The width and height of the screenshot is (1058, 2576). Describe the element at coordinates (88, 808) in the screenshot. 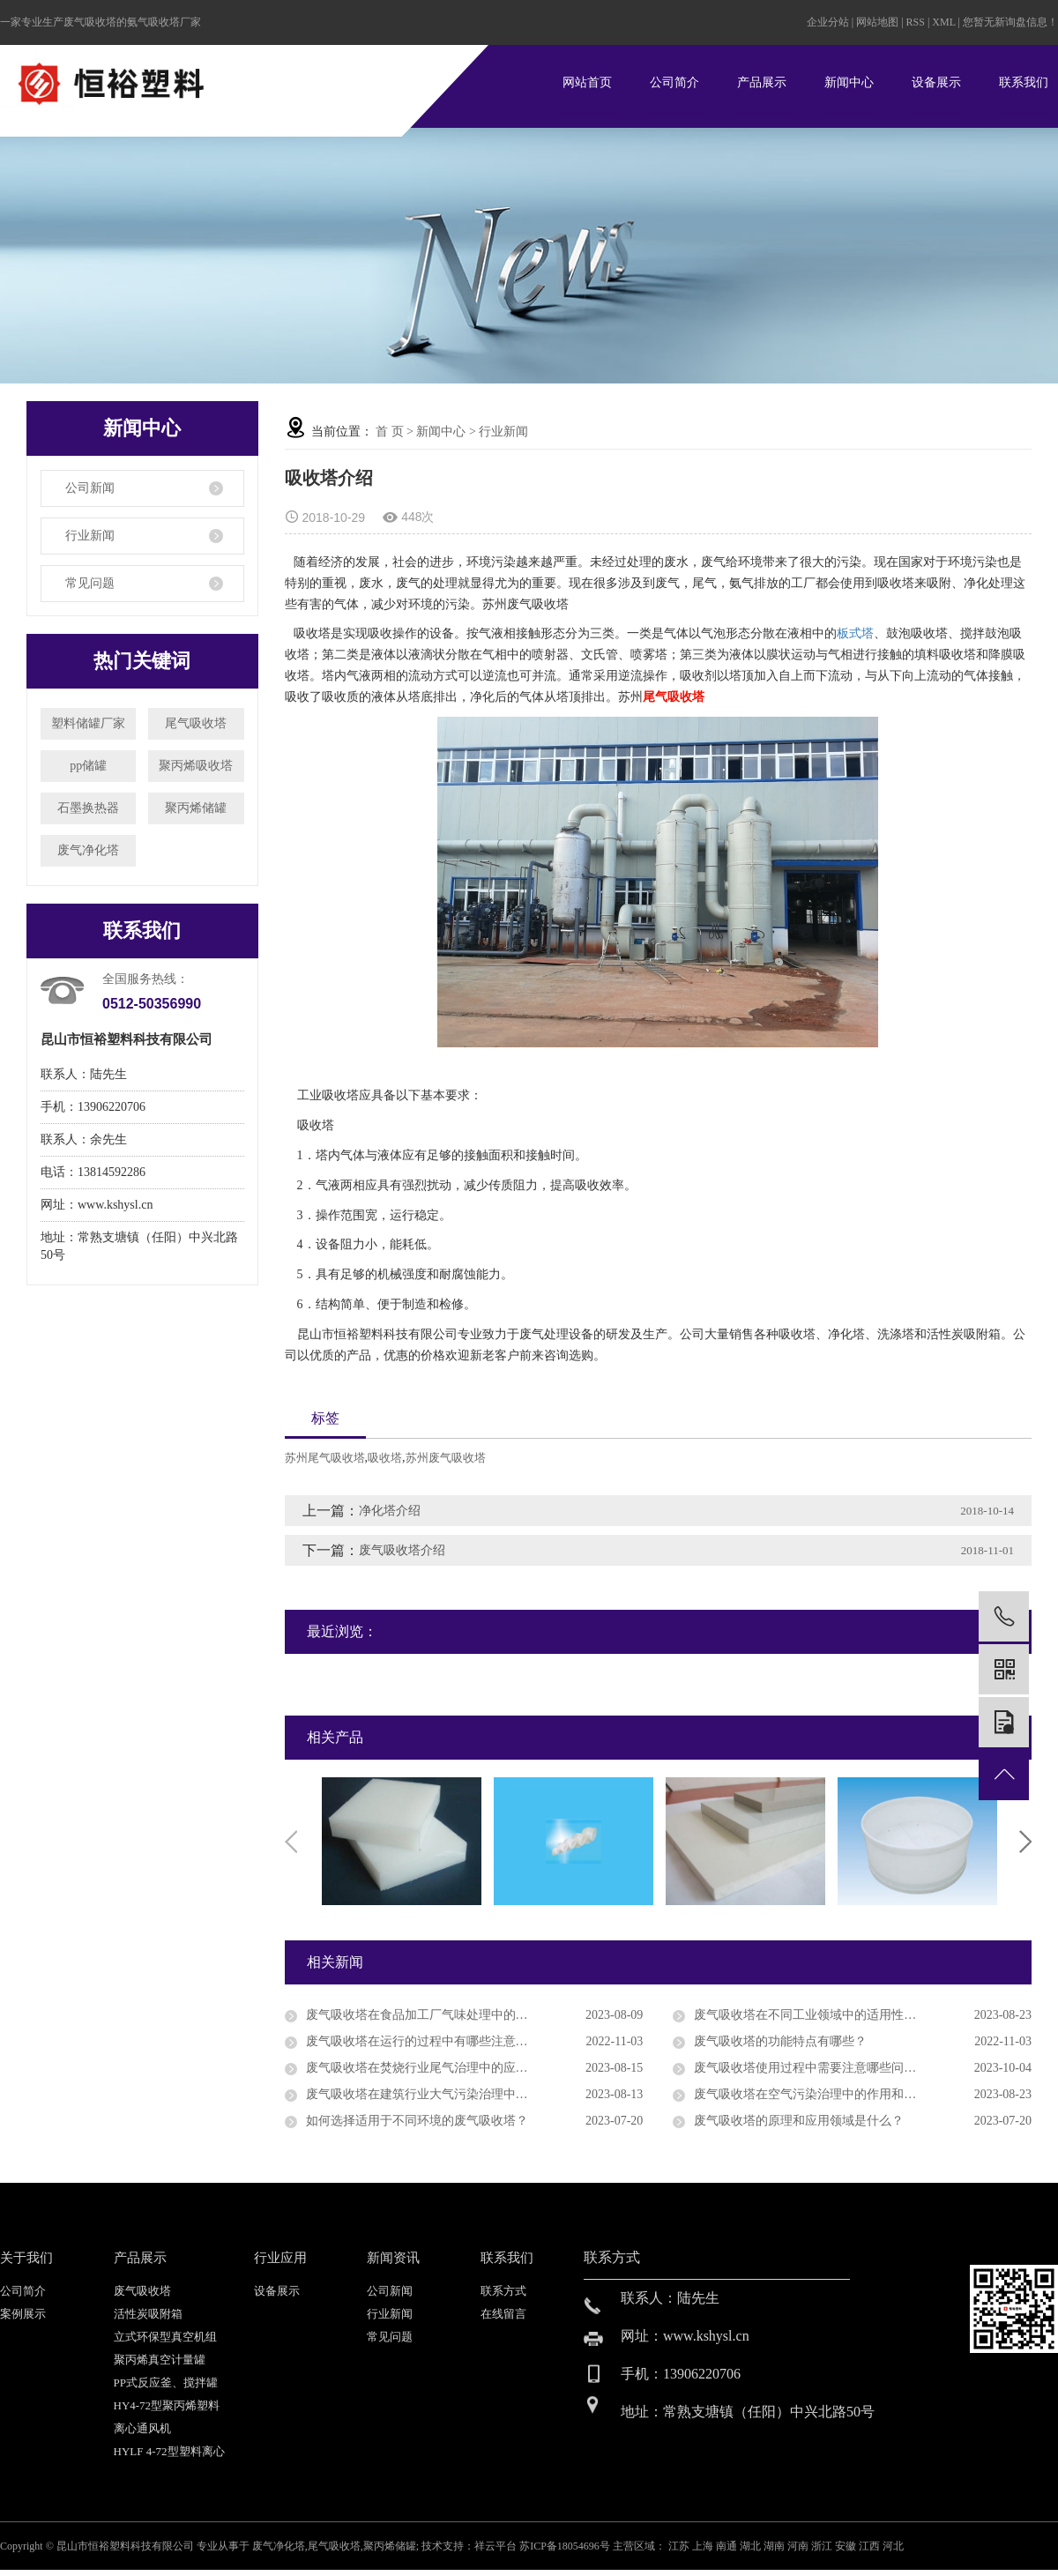

I see `石墨换热器` at that location.